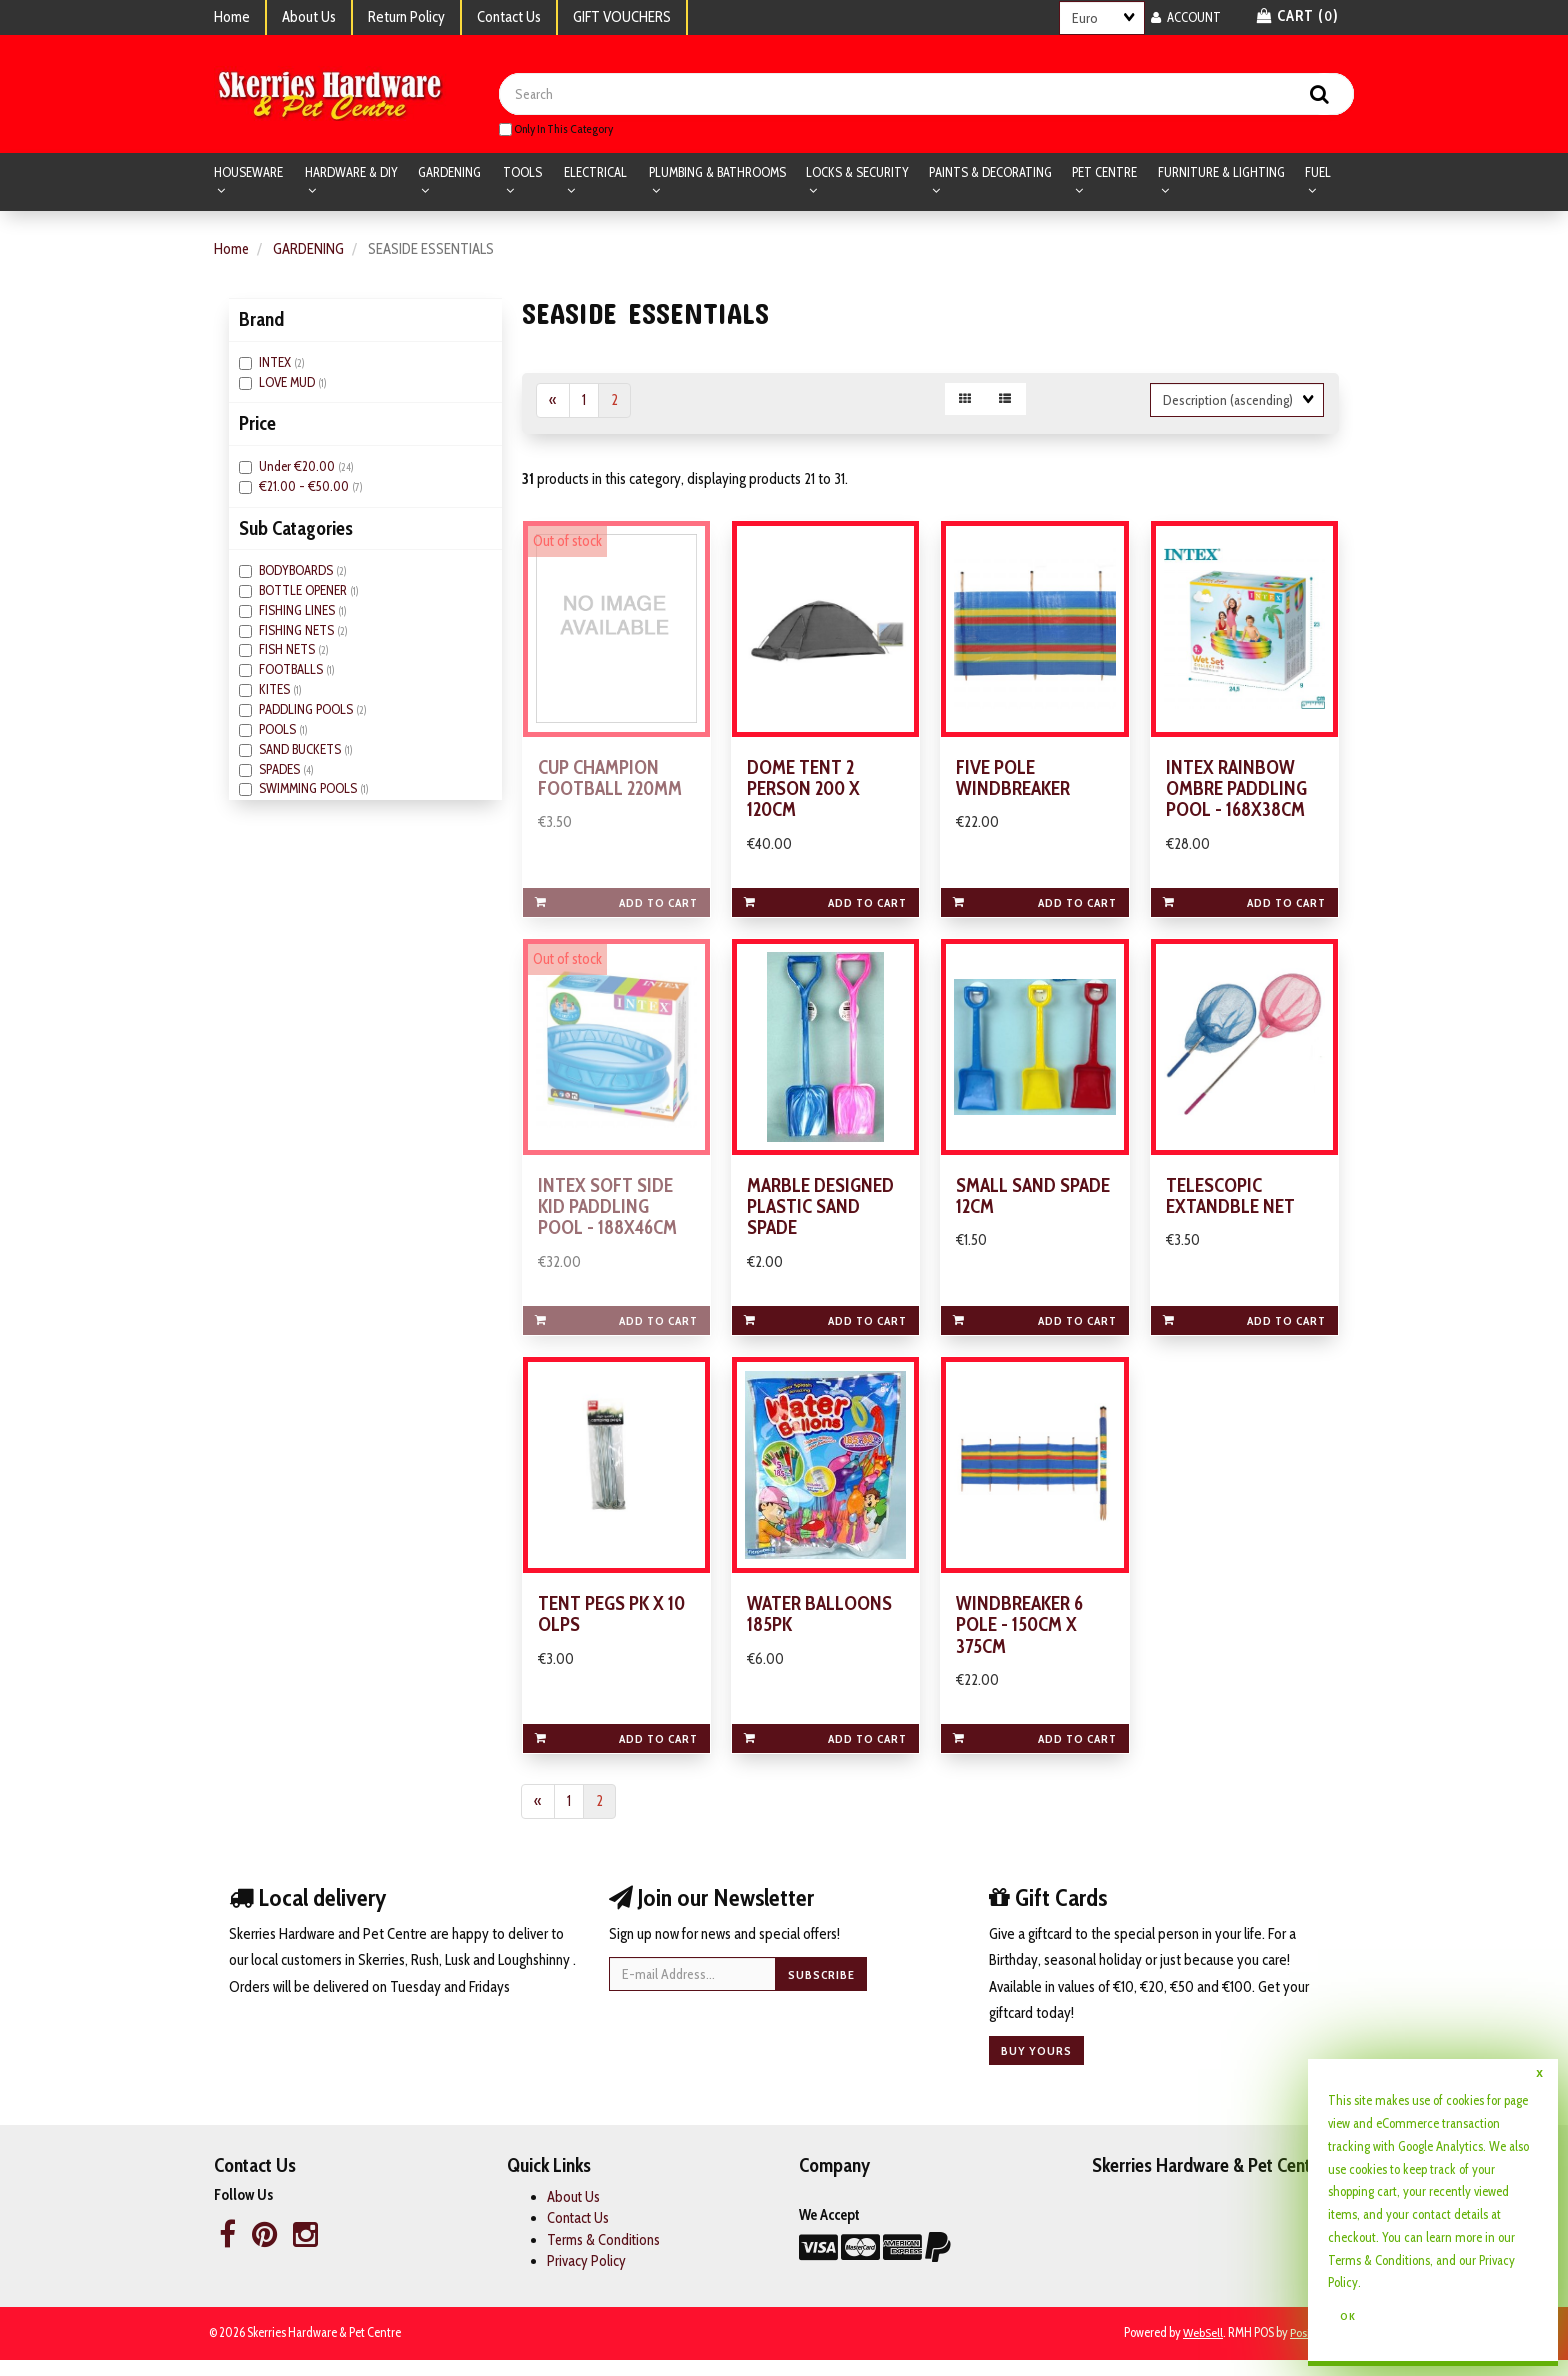 This screenshot has width=1568, height=2376. I want to click on FISHING NETS, so click(298, 632).